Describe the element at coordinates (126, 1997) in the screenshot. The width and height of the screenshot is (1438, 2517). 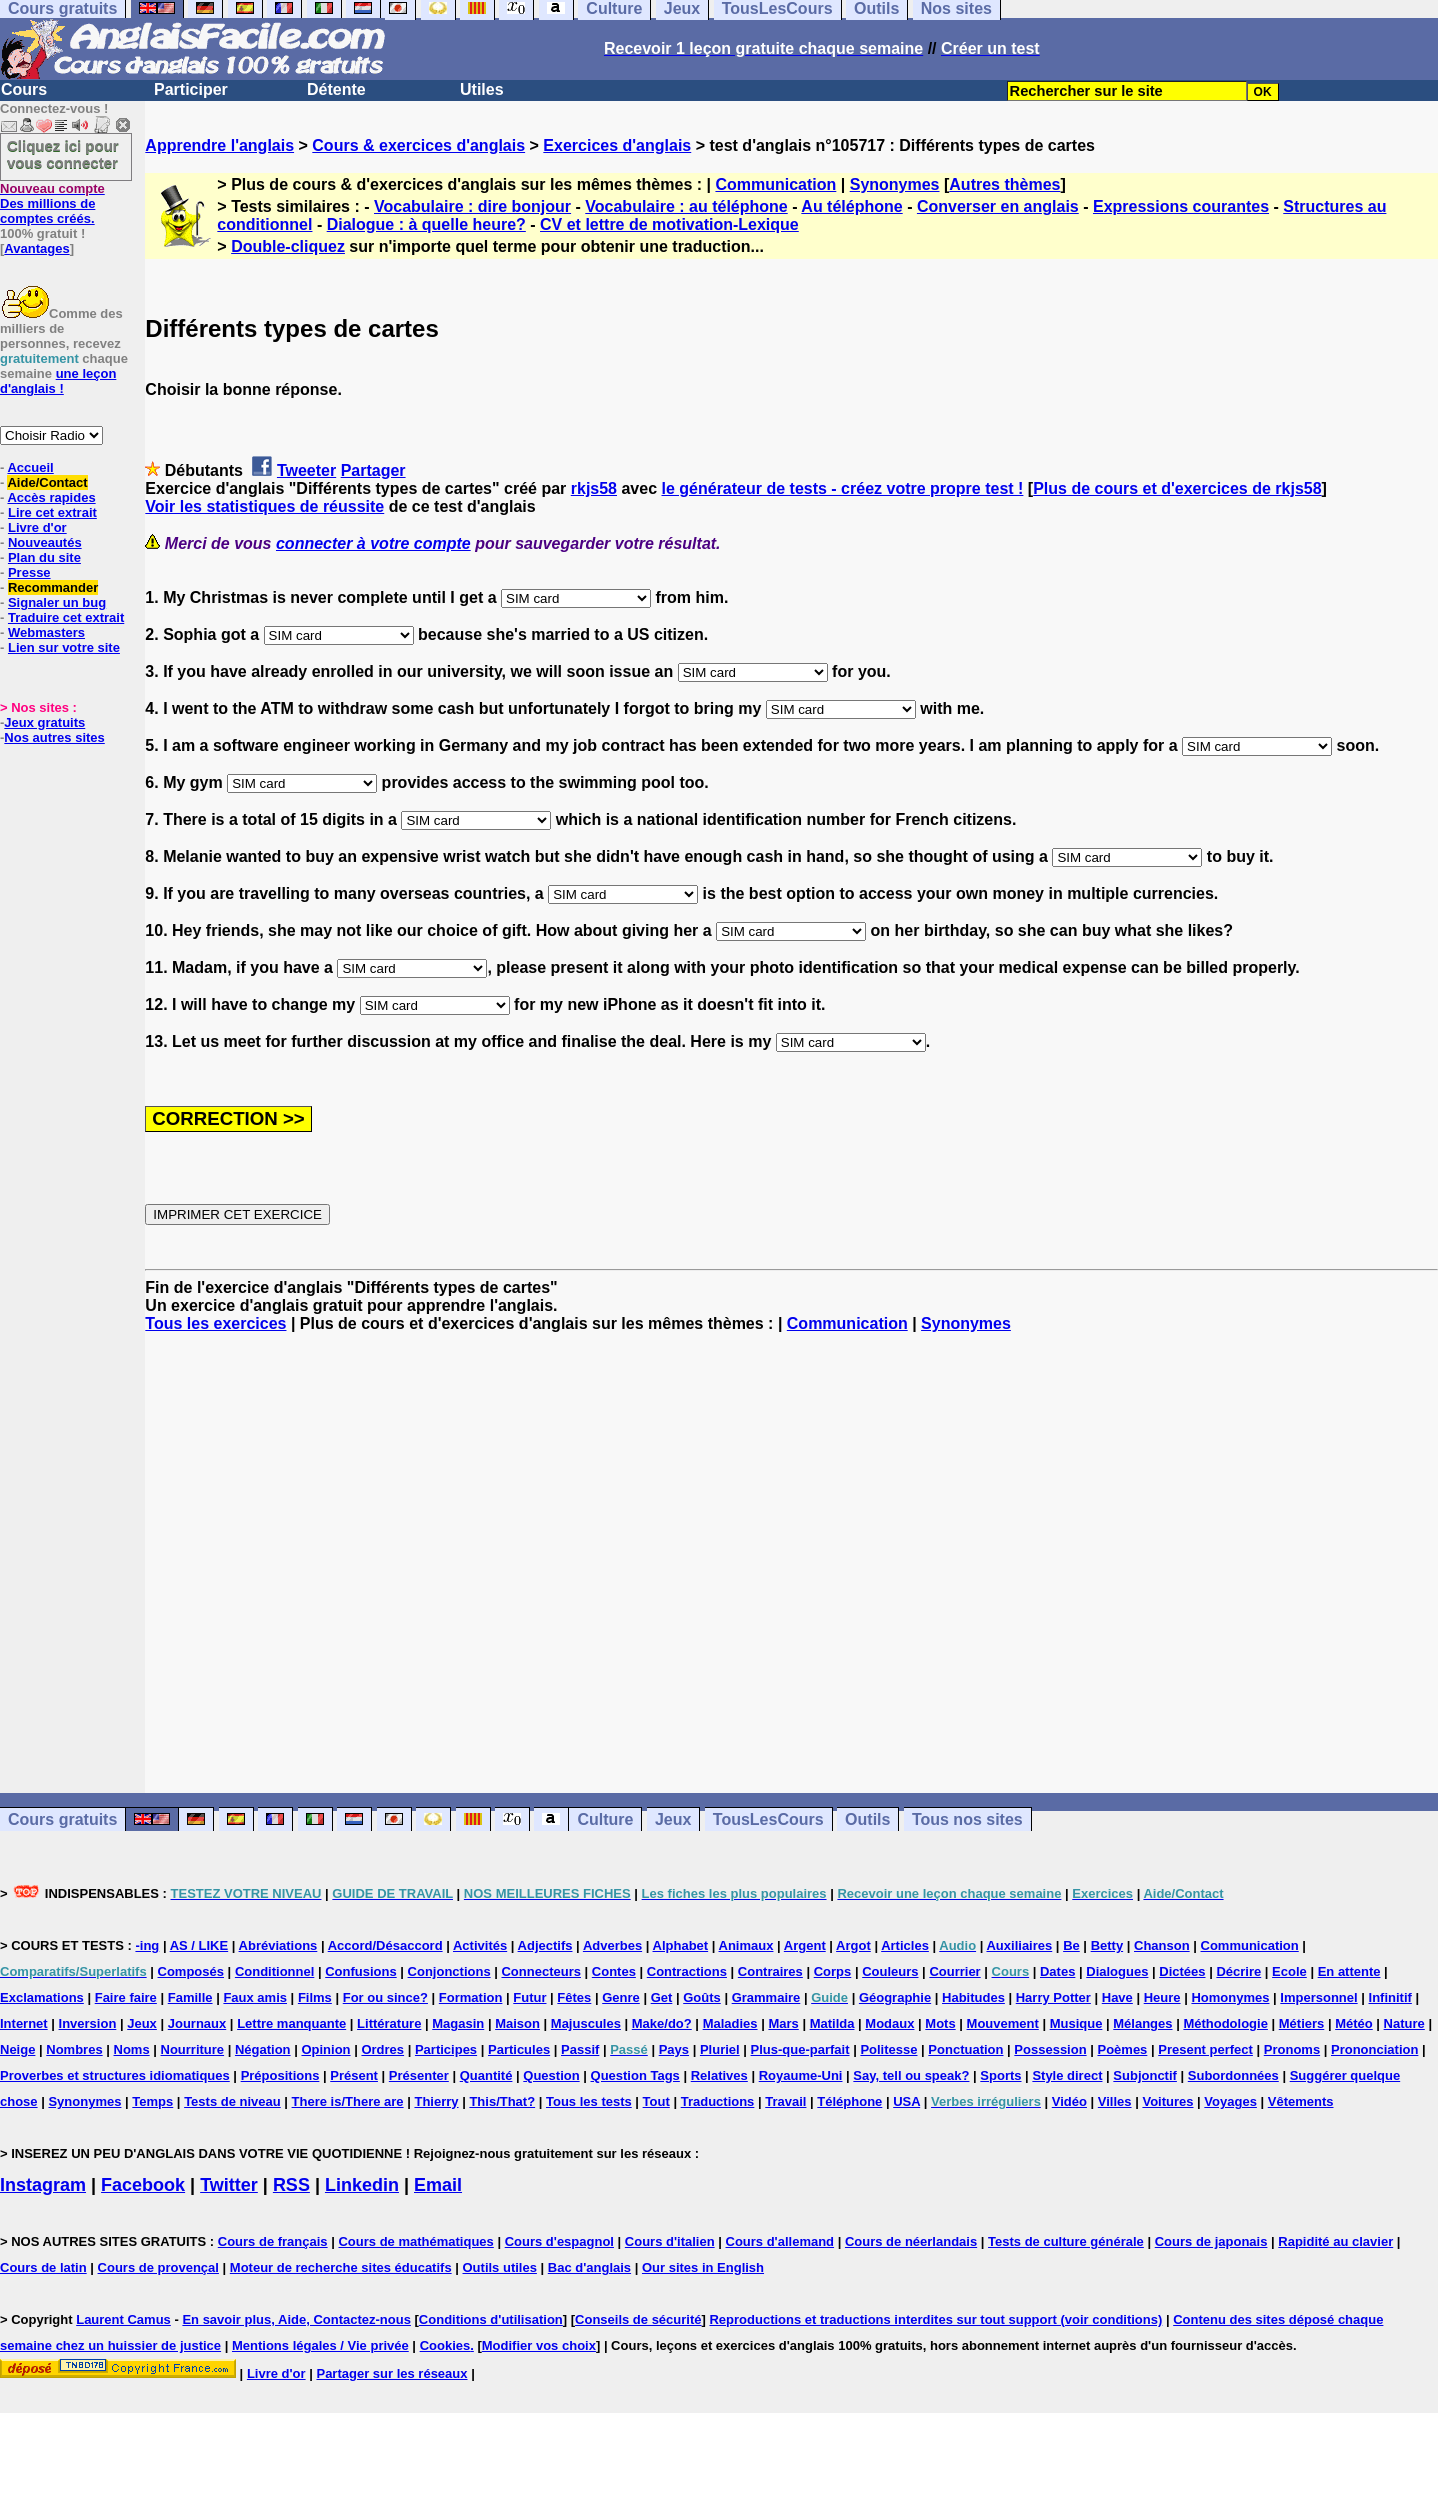
I see `Faire faire` at that location.